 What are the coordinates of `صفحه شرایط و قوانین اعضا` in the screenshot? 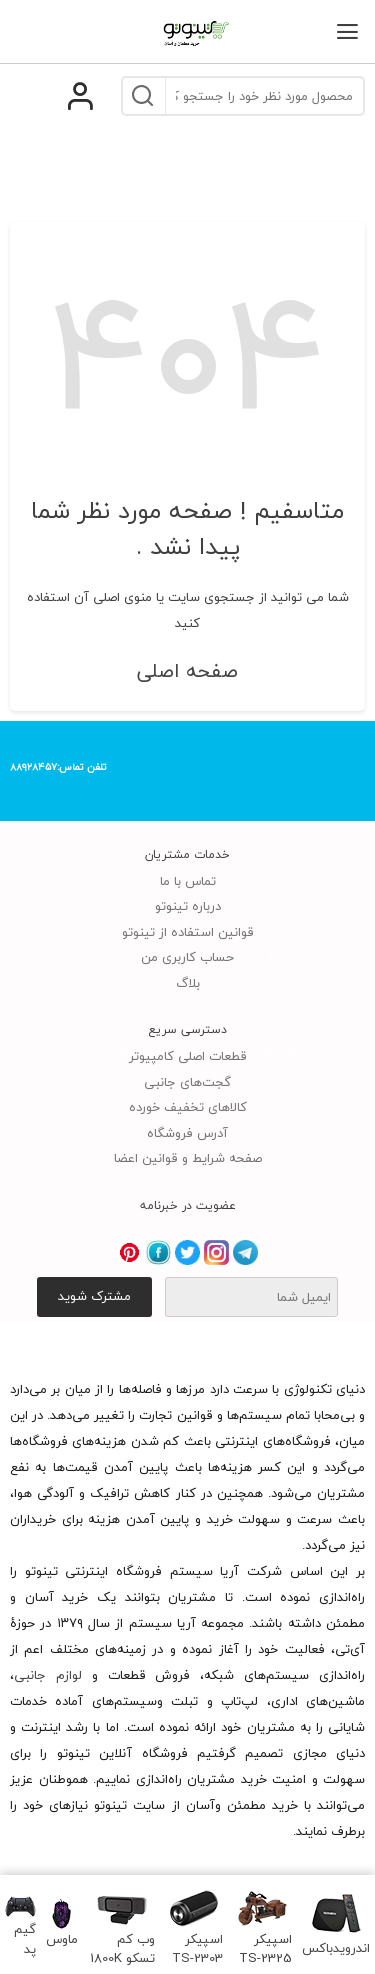 It's located at (188, 1158).